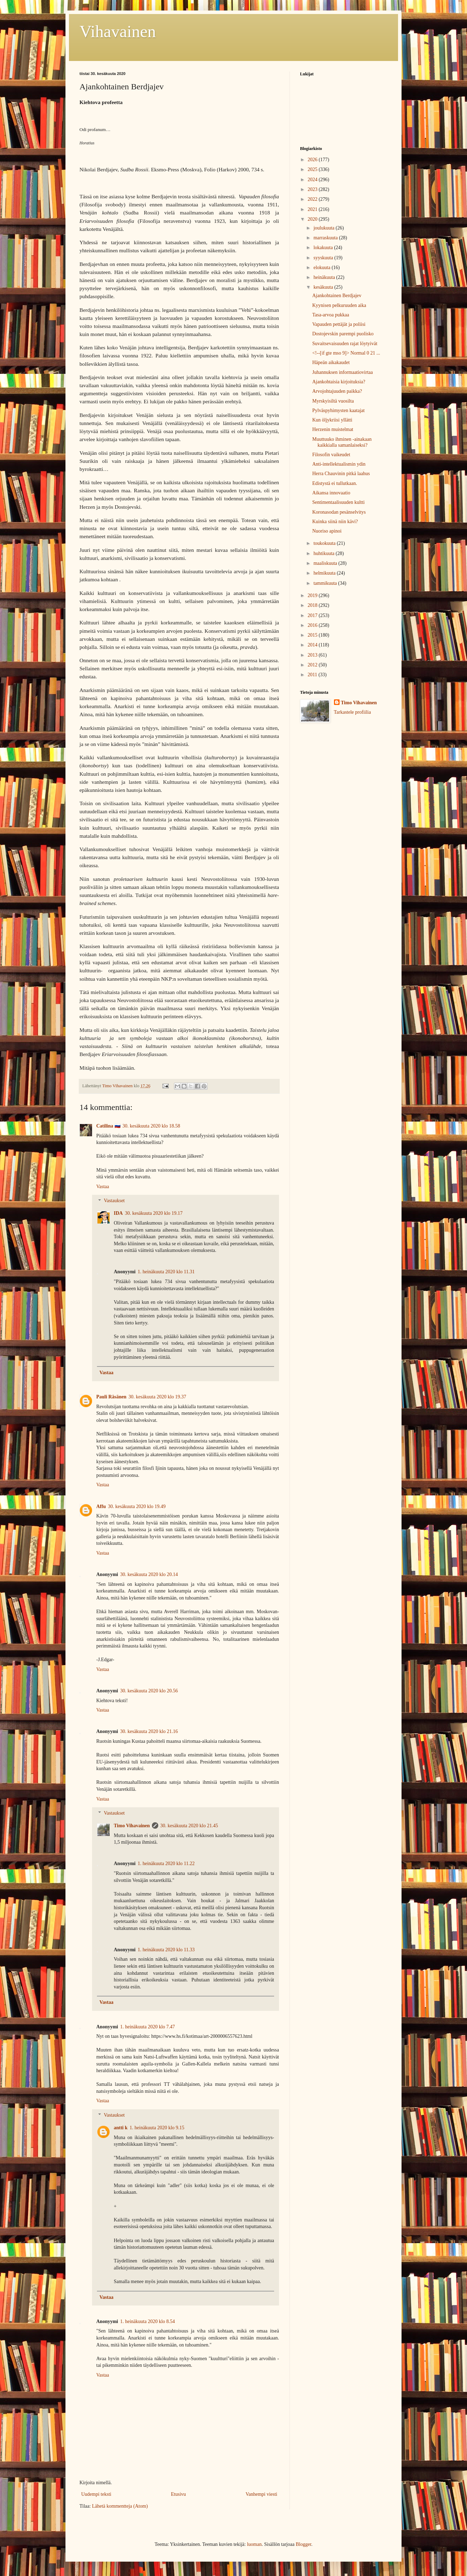 This screenshot has width=467, height=2576. What do you see at coordinates (313, 189) in the screenshot?
I see `2023` at bounding box center [313, 189].